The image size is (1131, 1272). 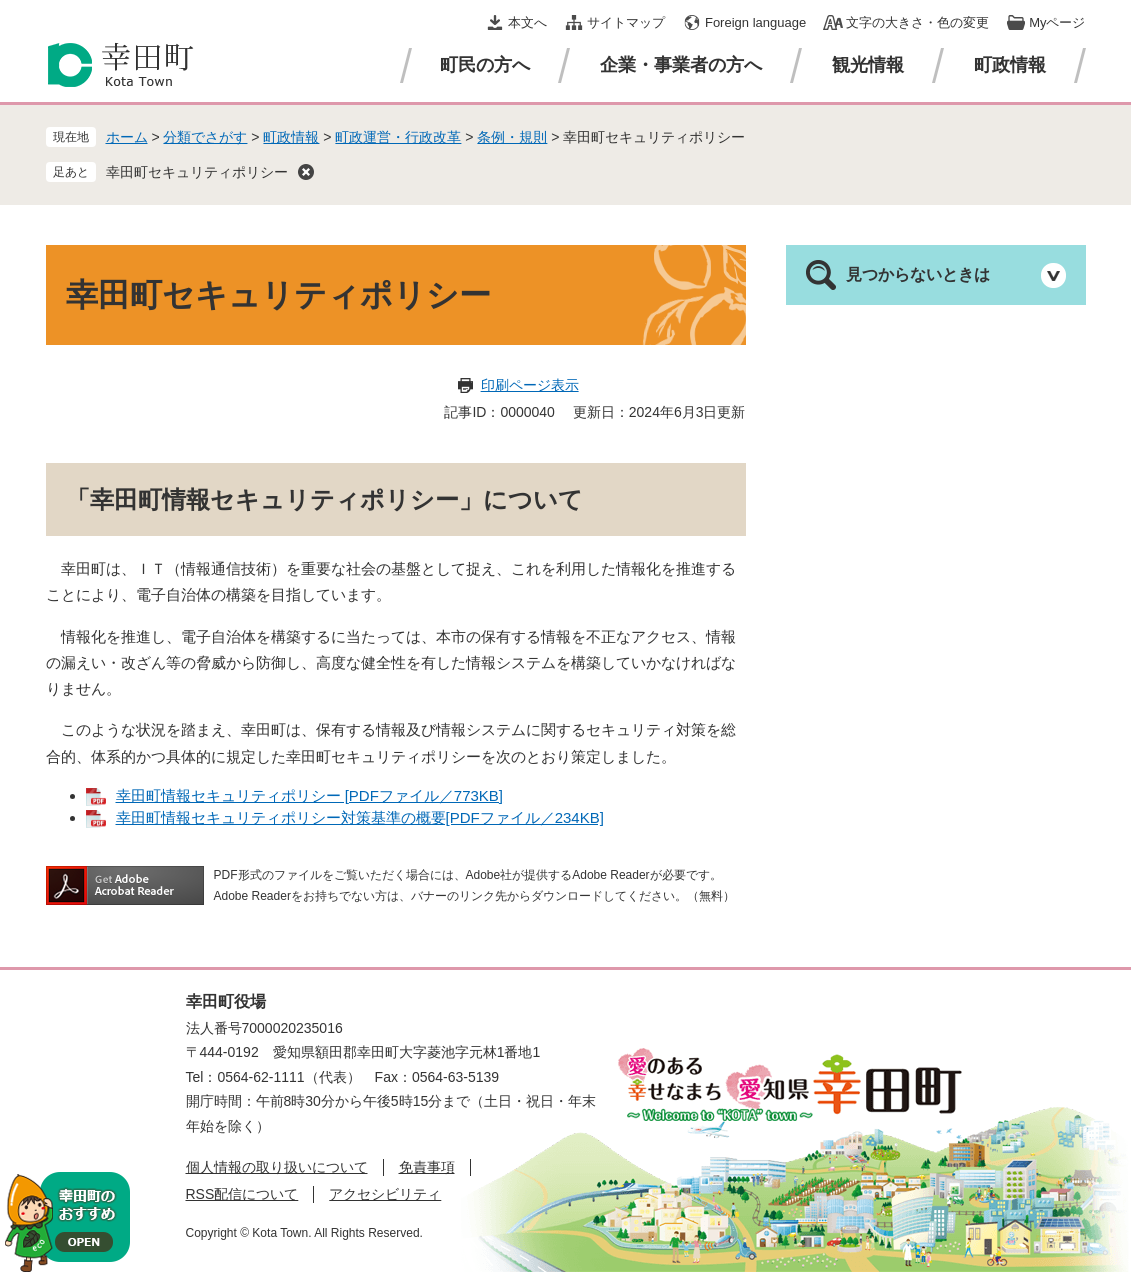 What do you see at coordinates (485, 65) in the screenshot?
I see `町民の方へ` at bounding box center [485, 65].